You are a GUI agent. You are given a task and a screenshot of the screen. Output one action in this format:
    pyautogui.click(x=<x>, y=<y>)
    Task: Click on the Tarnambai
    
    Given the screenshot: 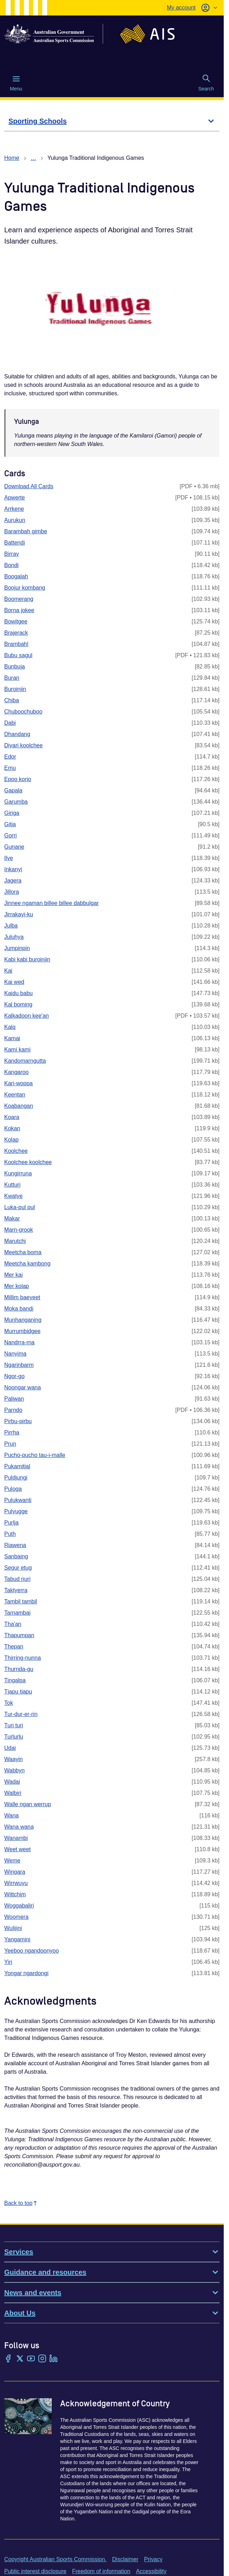 What is the action you would take?
    pyautogui.click(x=17, y=1613)
    